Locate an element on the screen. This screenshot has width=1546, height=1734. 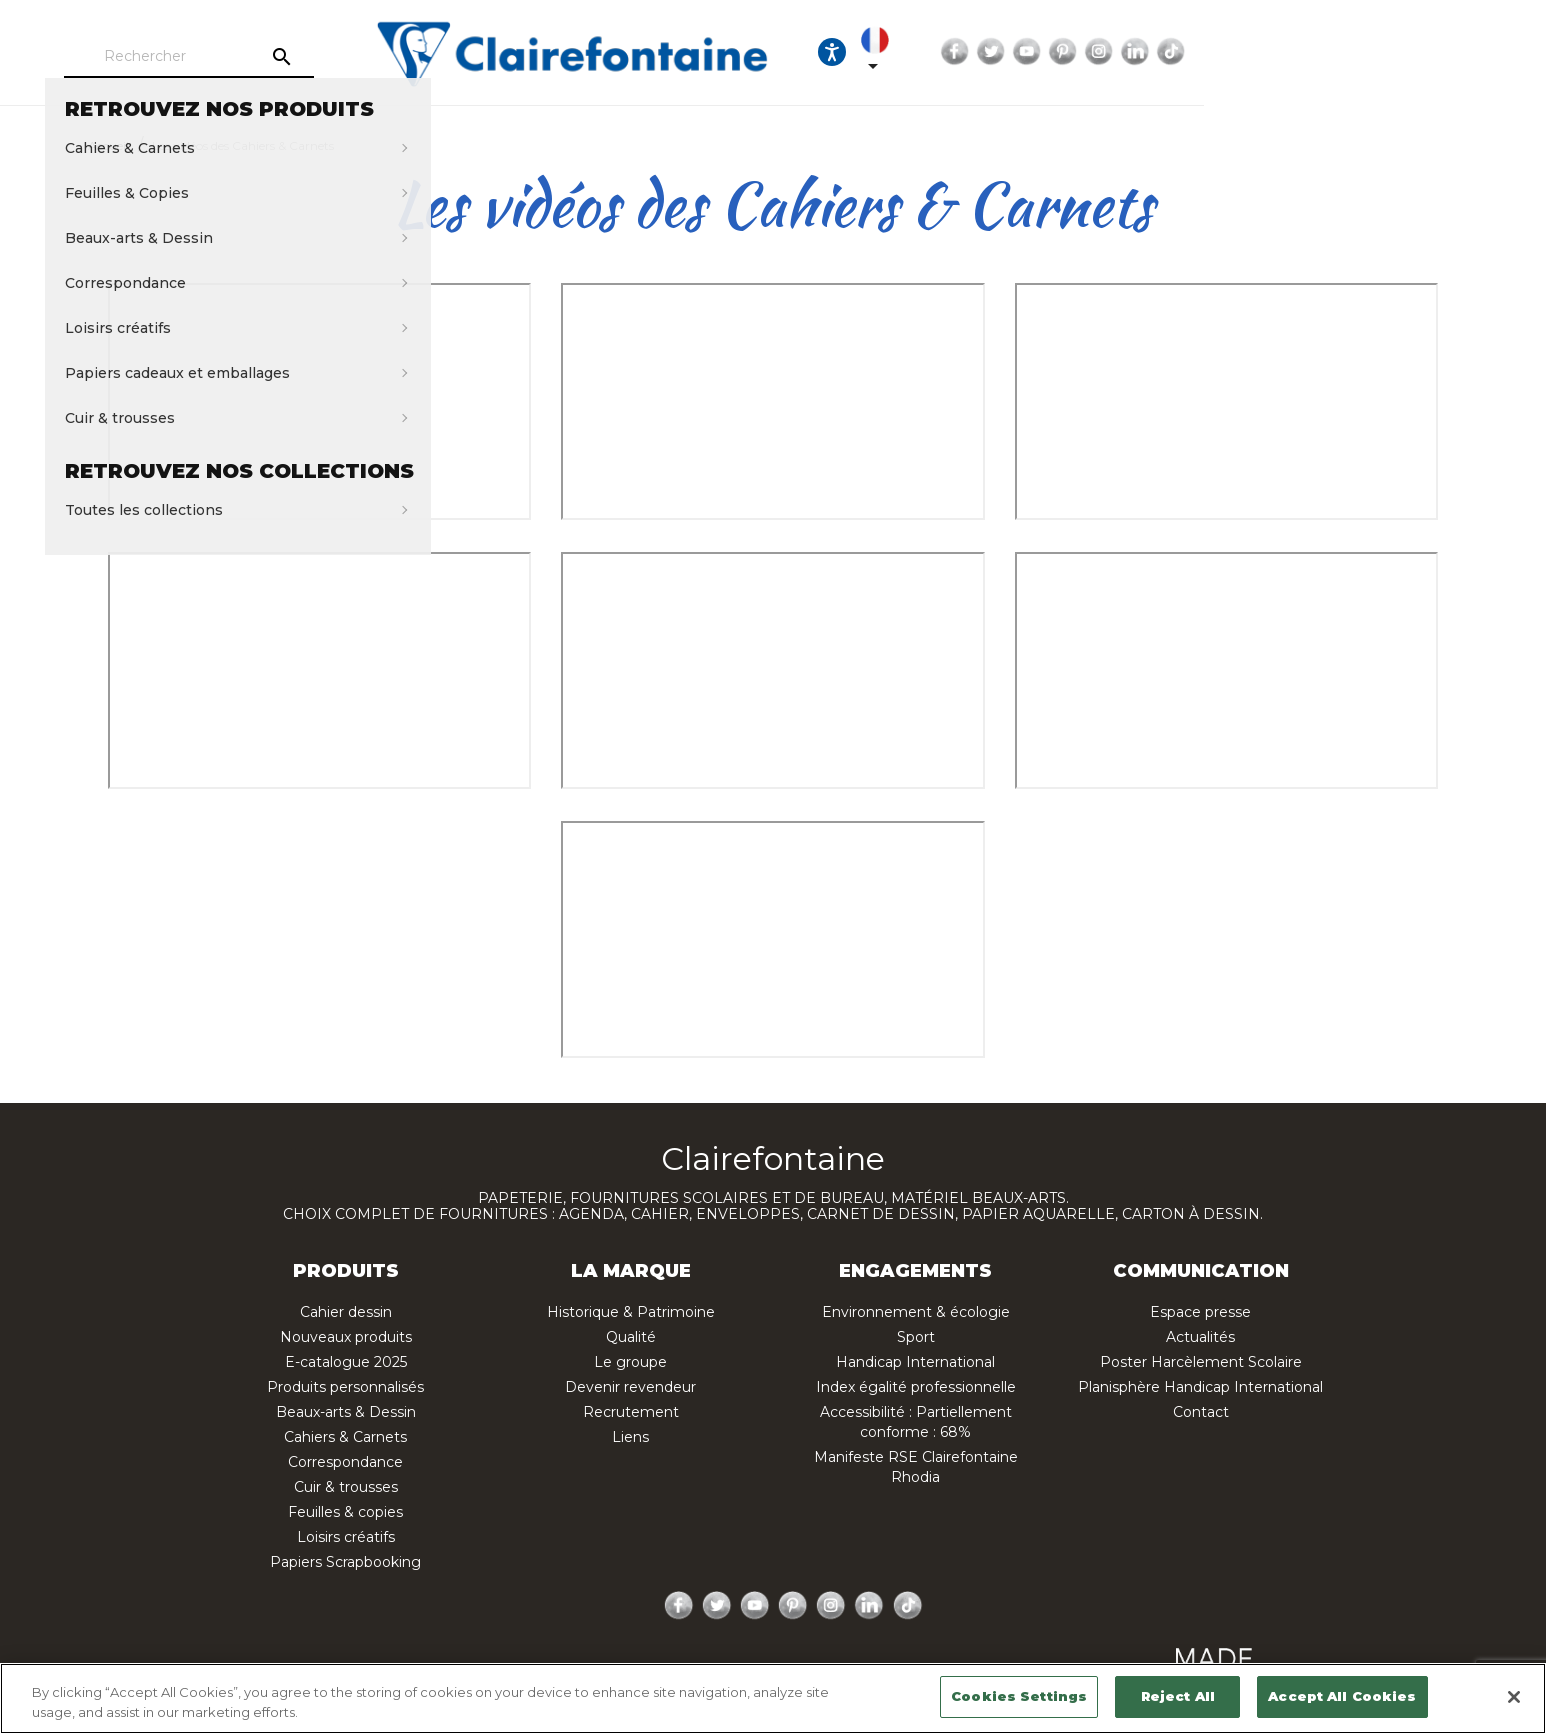
Cahier dessin is located at coordinates (346, 1312).